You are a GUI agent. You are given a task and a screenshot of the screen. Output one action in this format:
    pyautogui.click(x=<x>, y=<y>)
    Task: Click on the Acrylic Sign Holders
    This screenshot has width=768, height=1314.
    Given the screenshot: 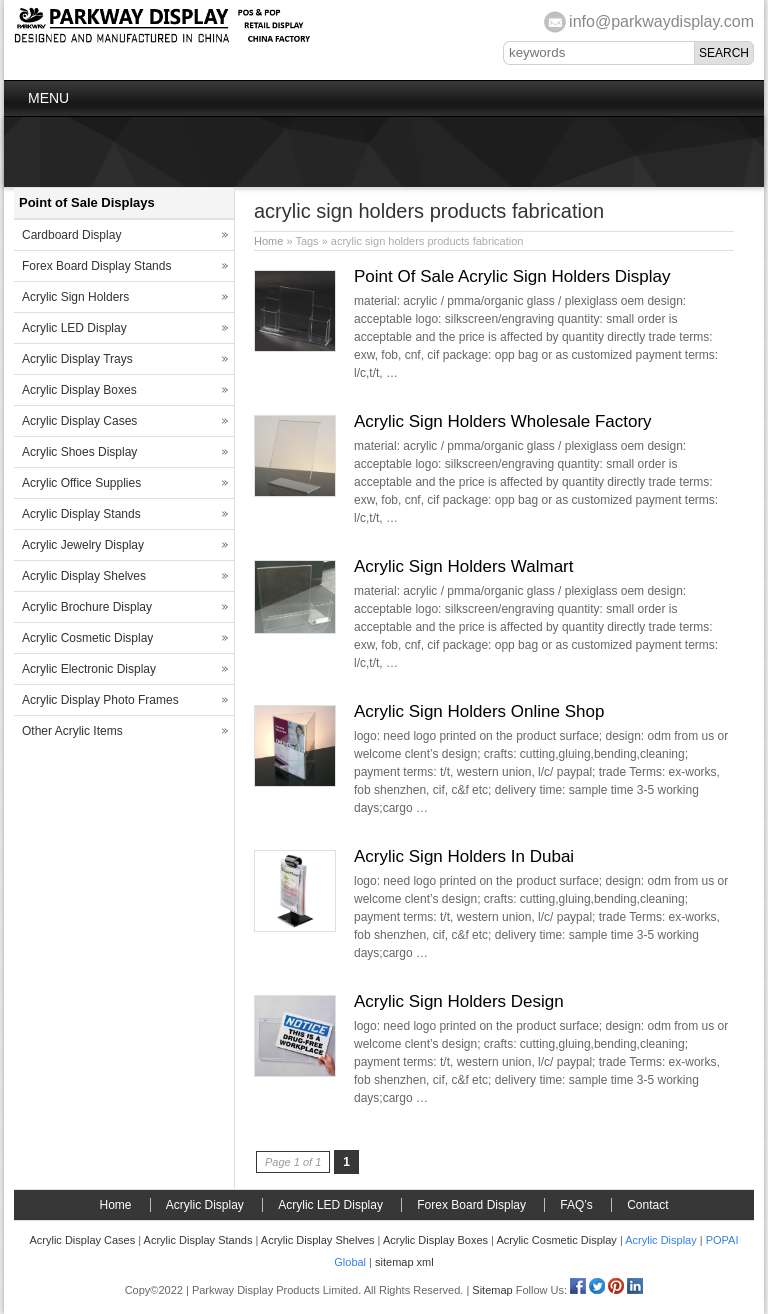 What is the action you would take?
    pyautogui.click(x=75, y=297)
    